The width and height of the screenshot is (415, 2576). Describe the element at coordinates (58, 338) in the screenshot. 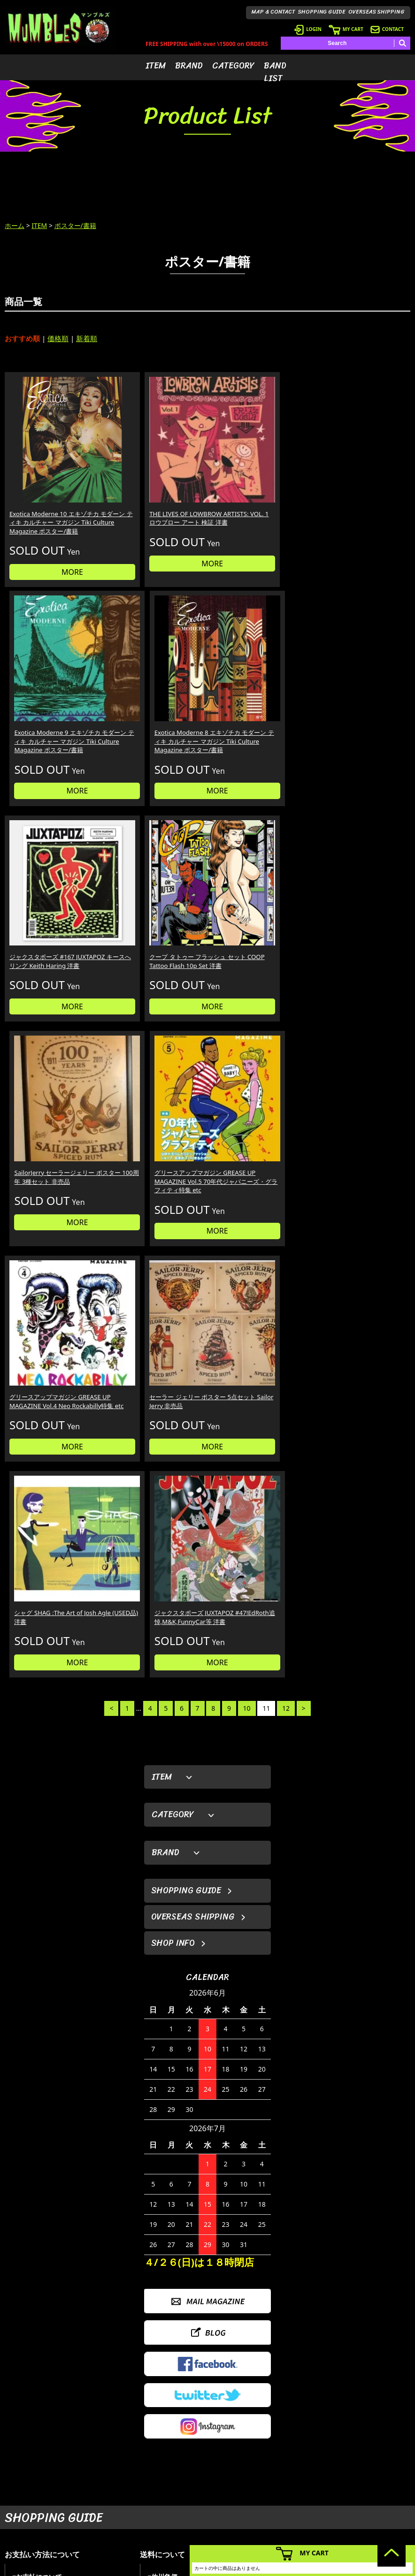

I see `価格順` at that location.